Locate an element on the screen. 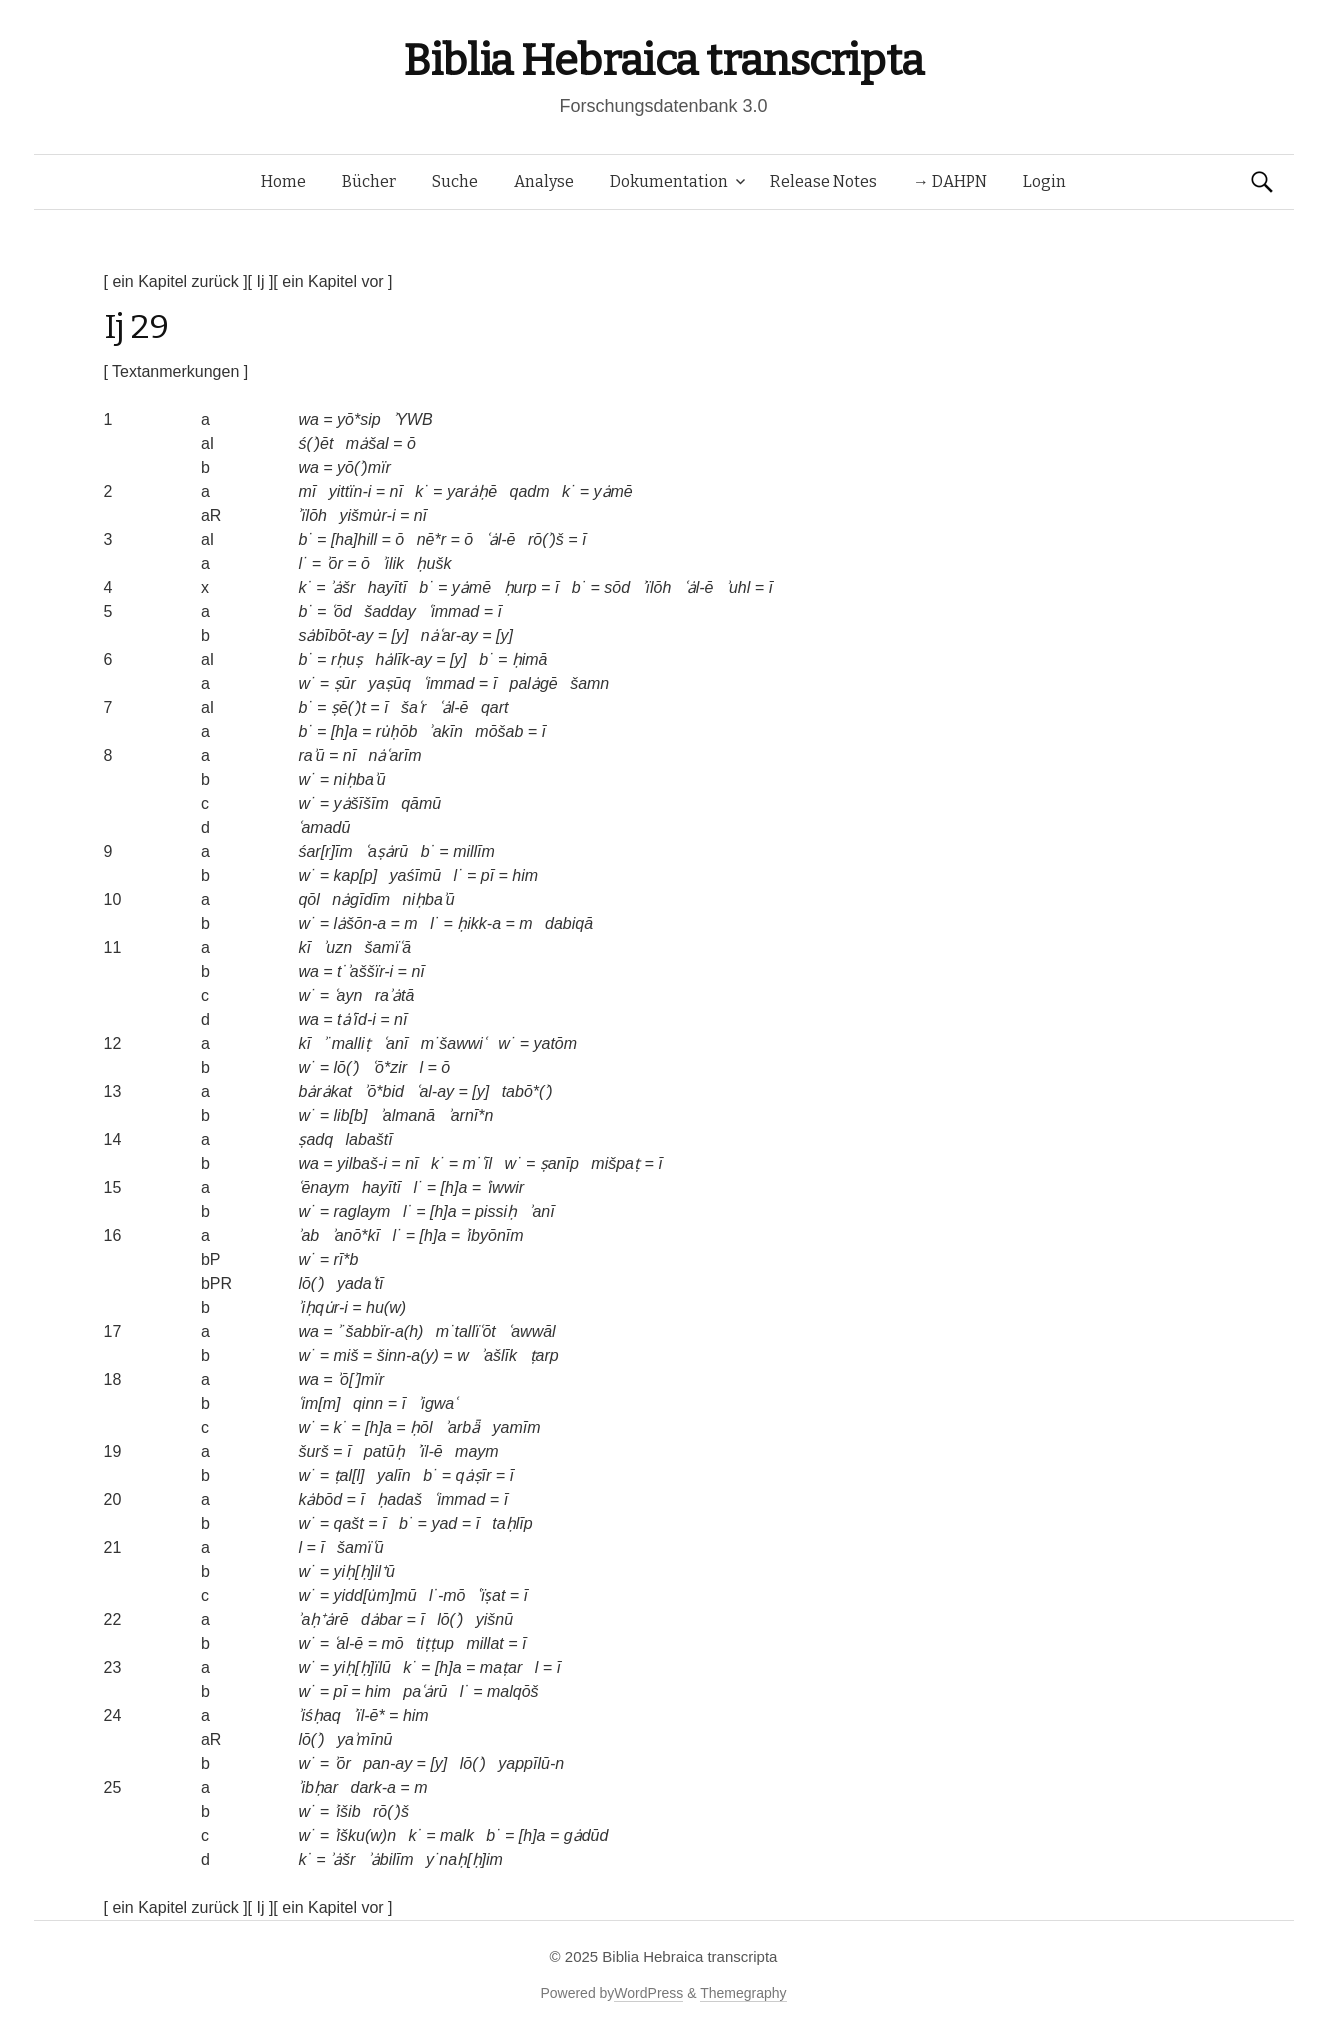  rō(ʾ)š is located at coordinates (546, 539).